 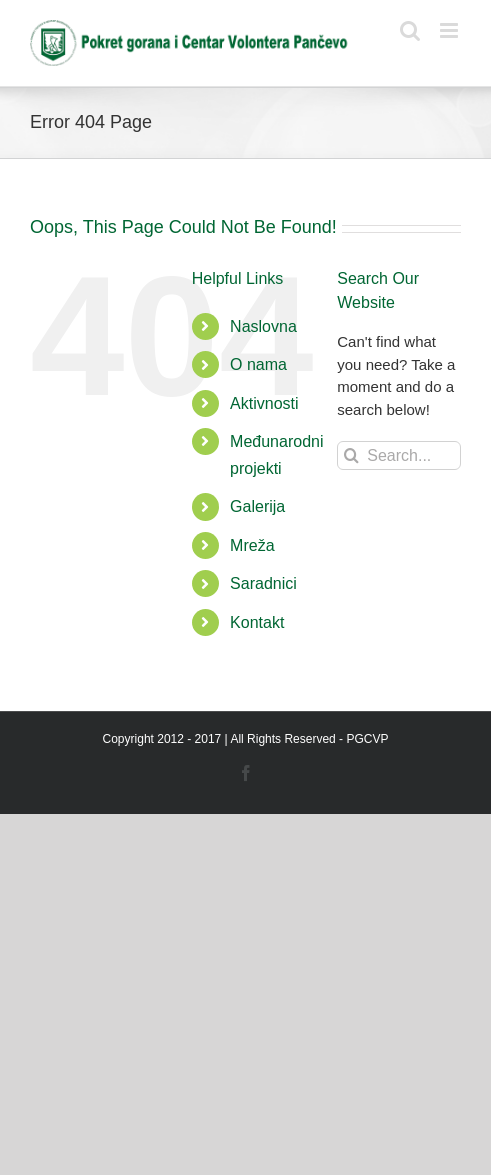 What do you see at coordinates (410, 30) in the screenshot?
I see `[Toggle mobile search]` at bounding box center [410, 30].